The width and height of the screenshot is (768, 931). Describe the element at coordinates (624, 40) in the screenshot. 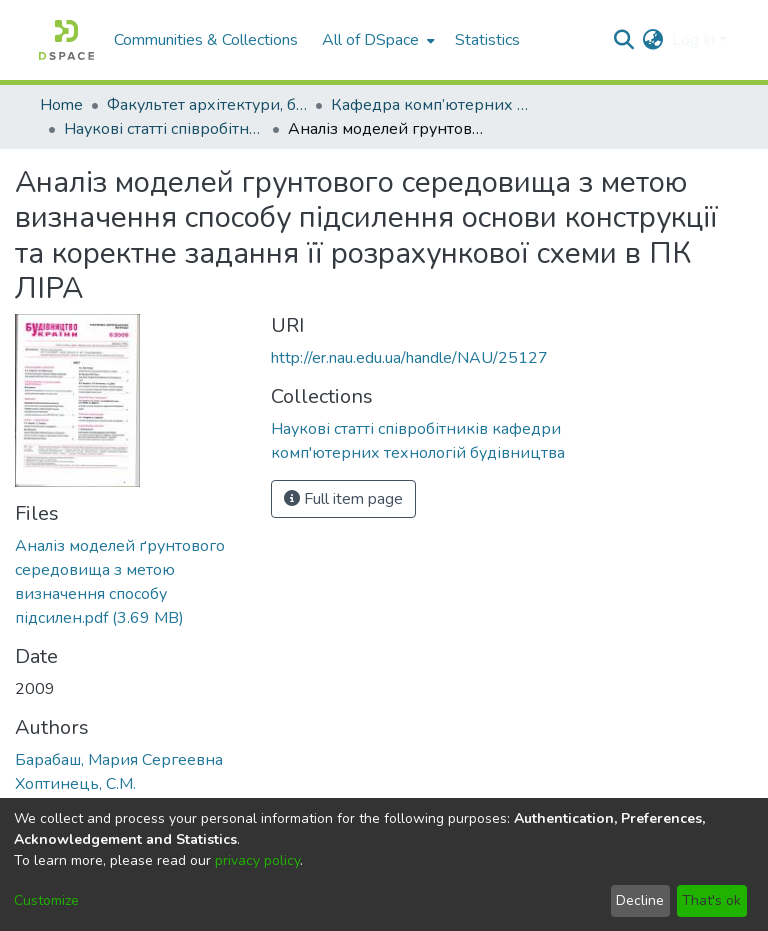

I see `[Submit search]` at that location.